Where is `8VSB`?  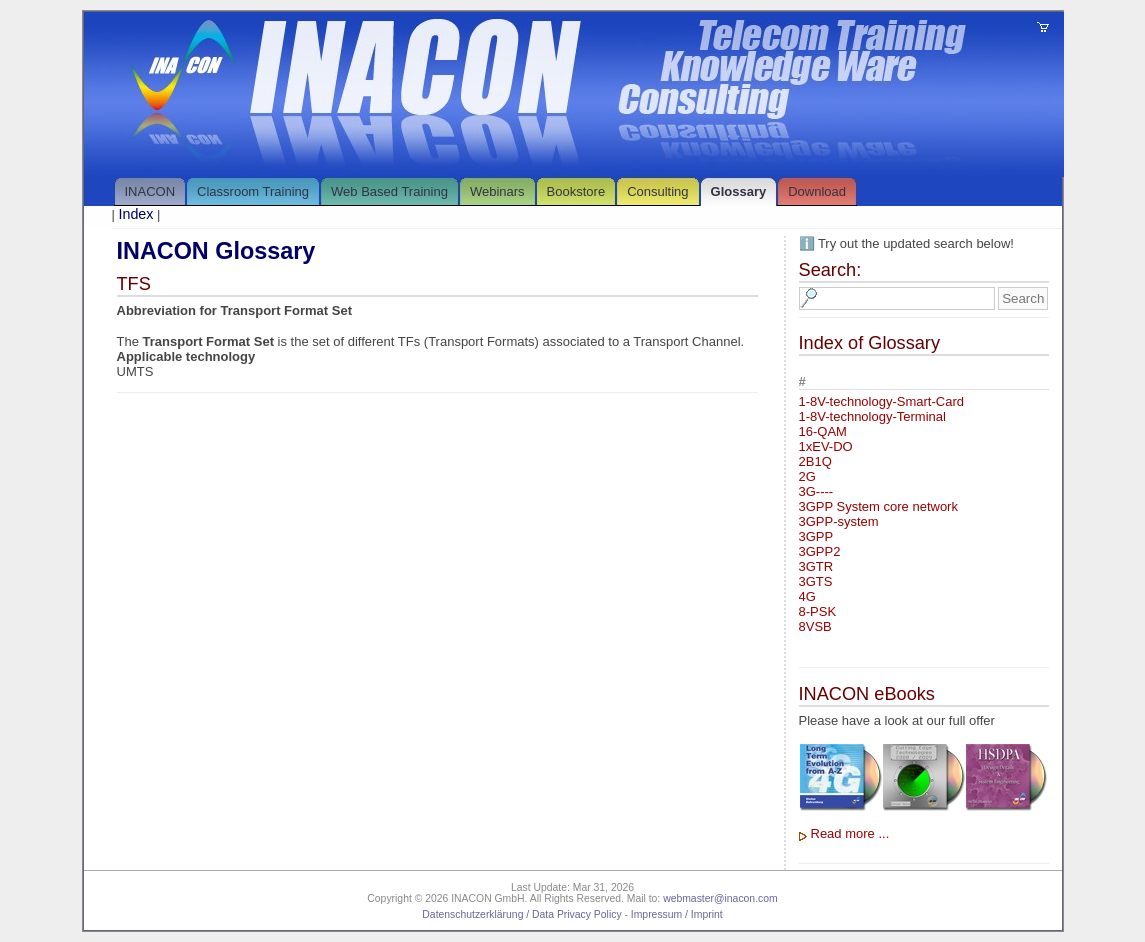 8VSB is located at coordinates (815, 626).